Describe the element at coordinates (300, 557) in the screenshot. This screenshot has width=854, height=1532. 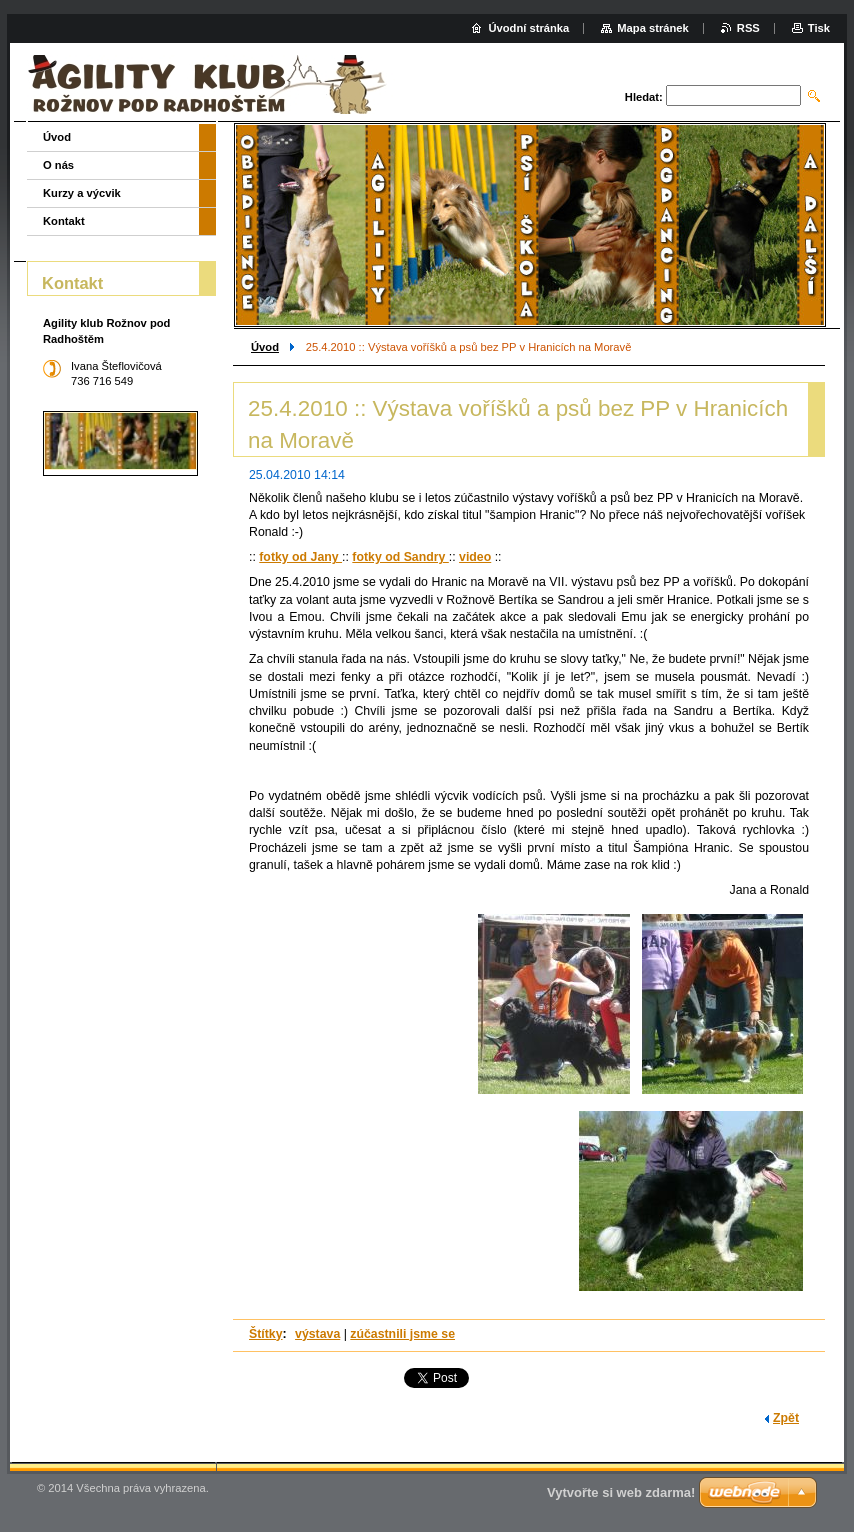
I see `fotky od Jany` at that location.